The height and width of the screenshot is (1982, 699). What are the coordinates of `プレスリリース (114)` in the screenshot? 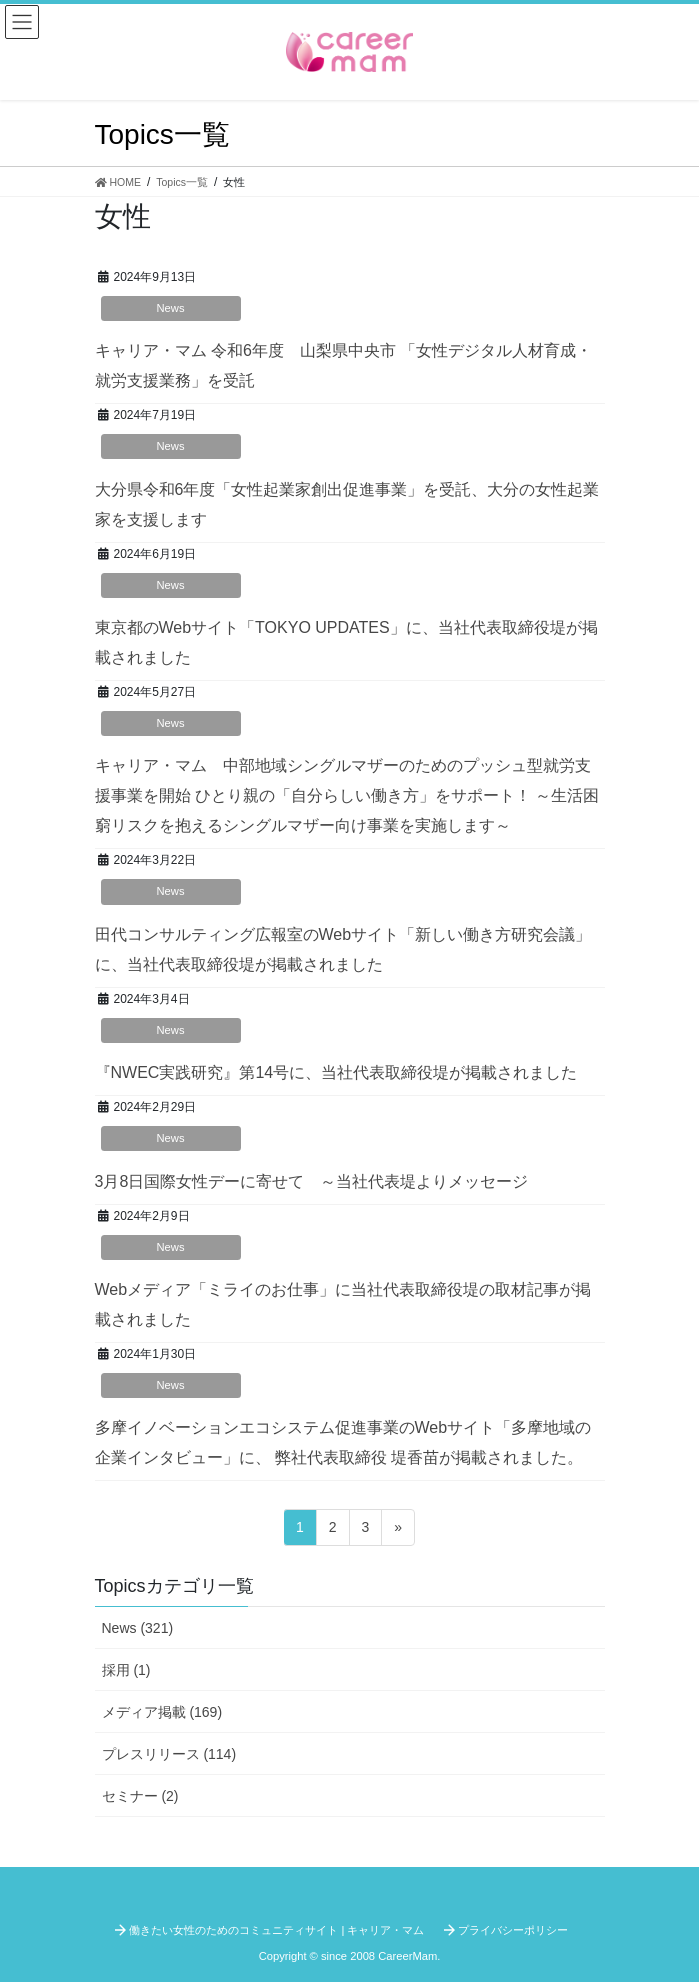 It's located at (169, 1754).